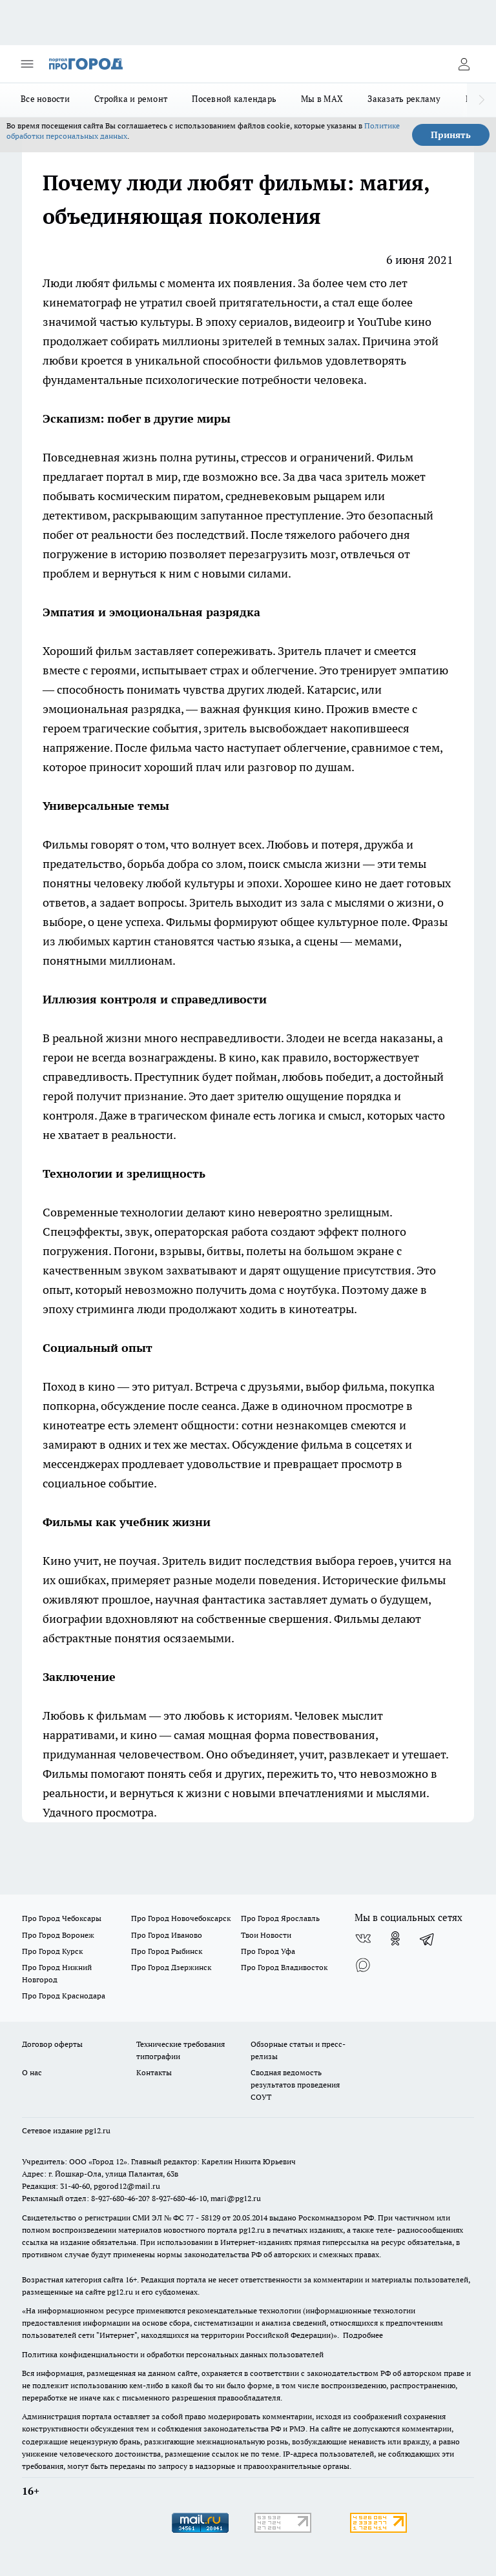 The width and height of the screenshot is (496, 2576). Describe the element at coordinates (280, 1918) in the screenshot. I see `Про Город Ярославль` at that location.